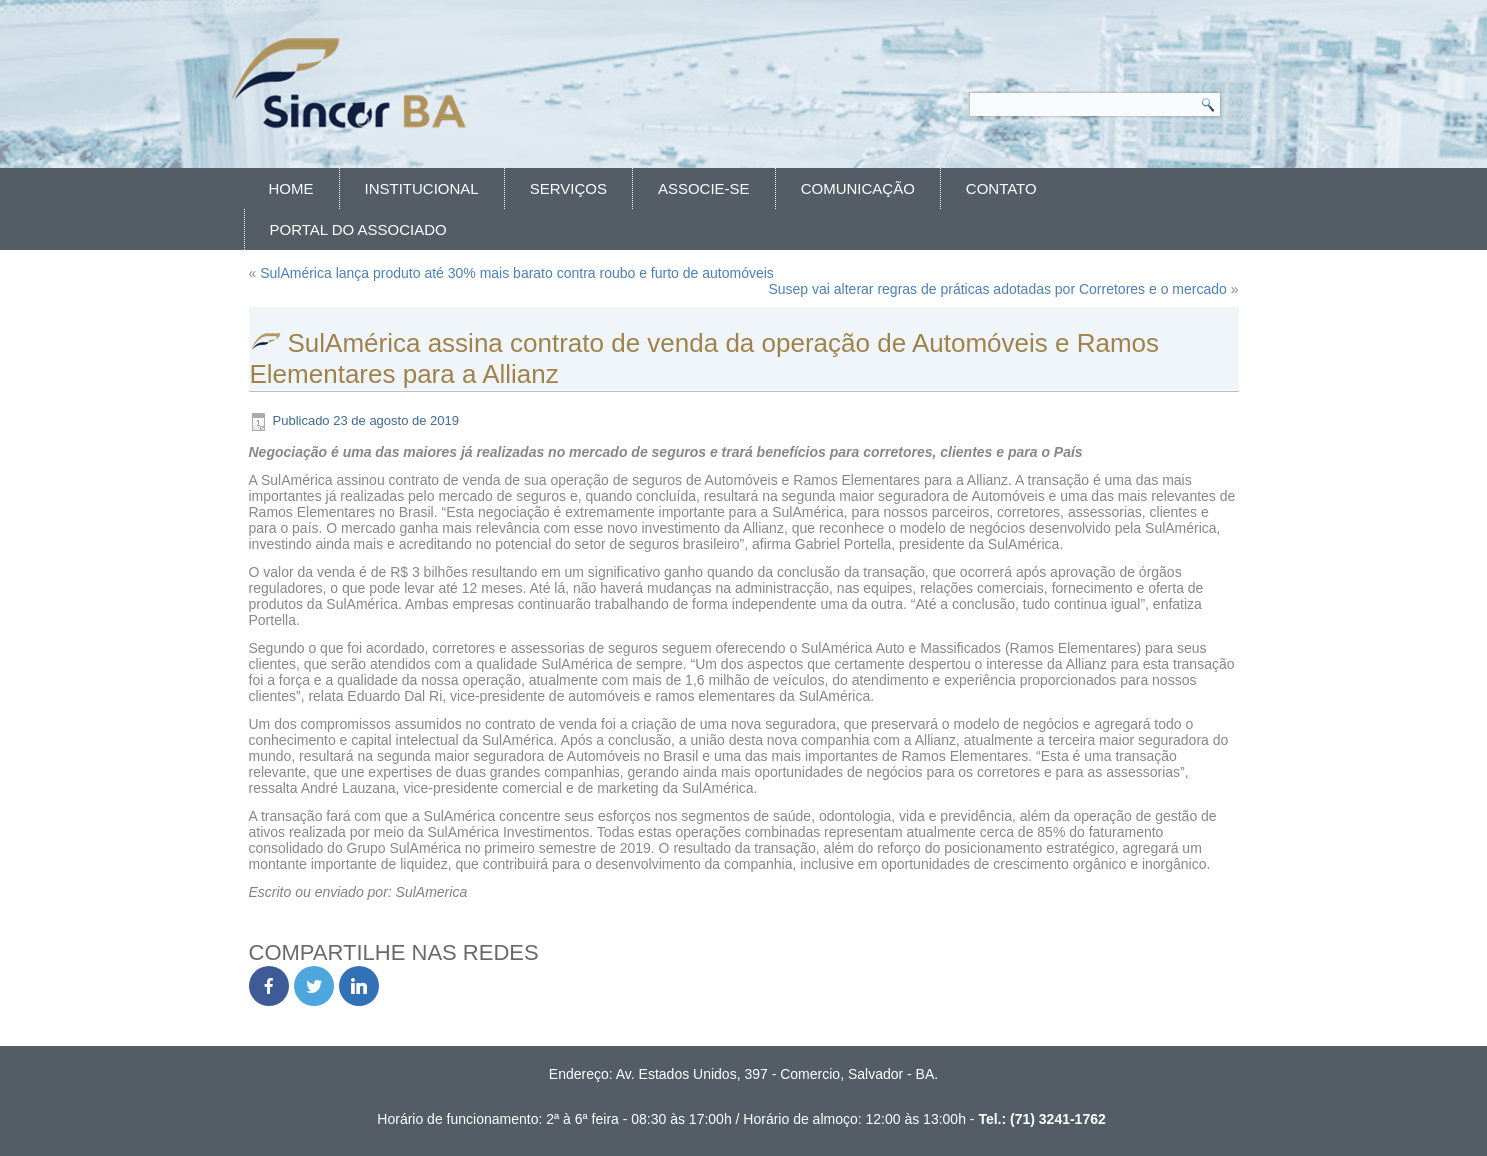 Image resolution: width=1487 pixels, height=1156 pixels. Describe the element at coordinates (422, 188) in the screenshot. I see `Institucional` at that location.